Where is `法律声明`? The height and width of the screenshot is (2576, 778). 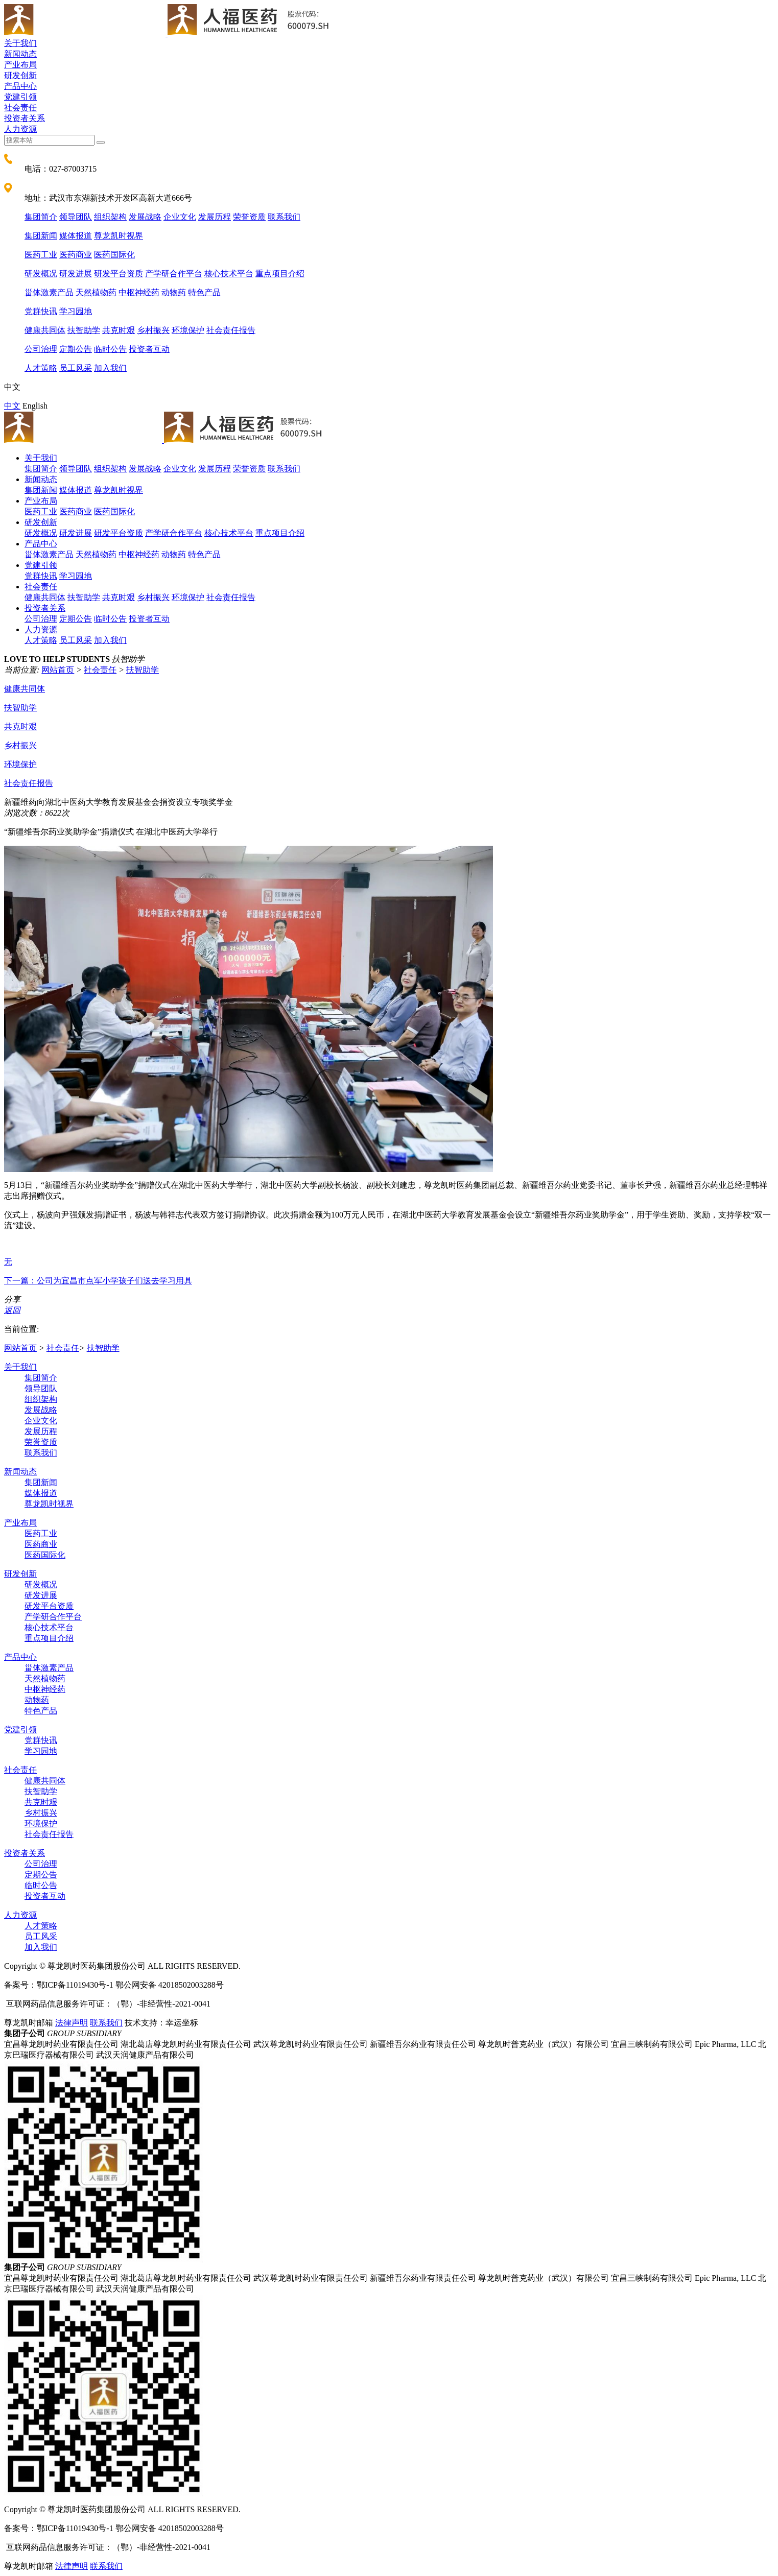
法律声明 is located at coordinates (71, 2022).